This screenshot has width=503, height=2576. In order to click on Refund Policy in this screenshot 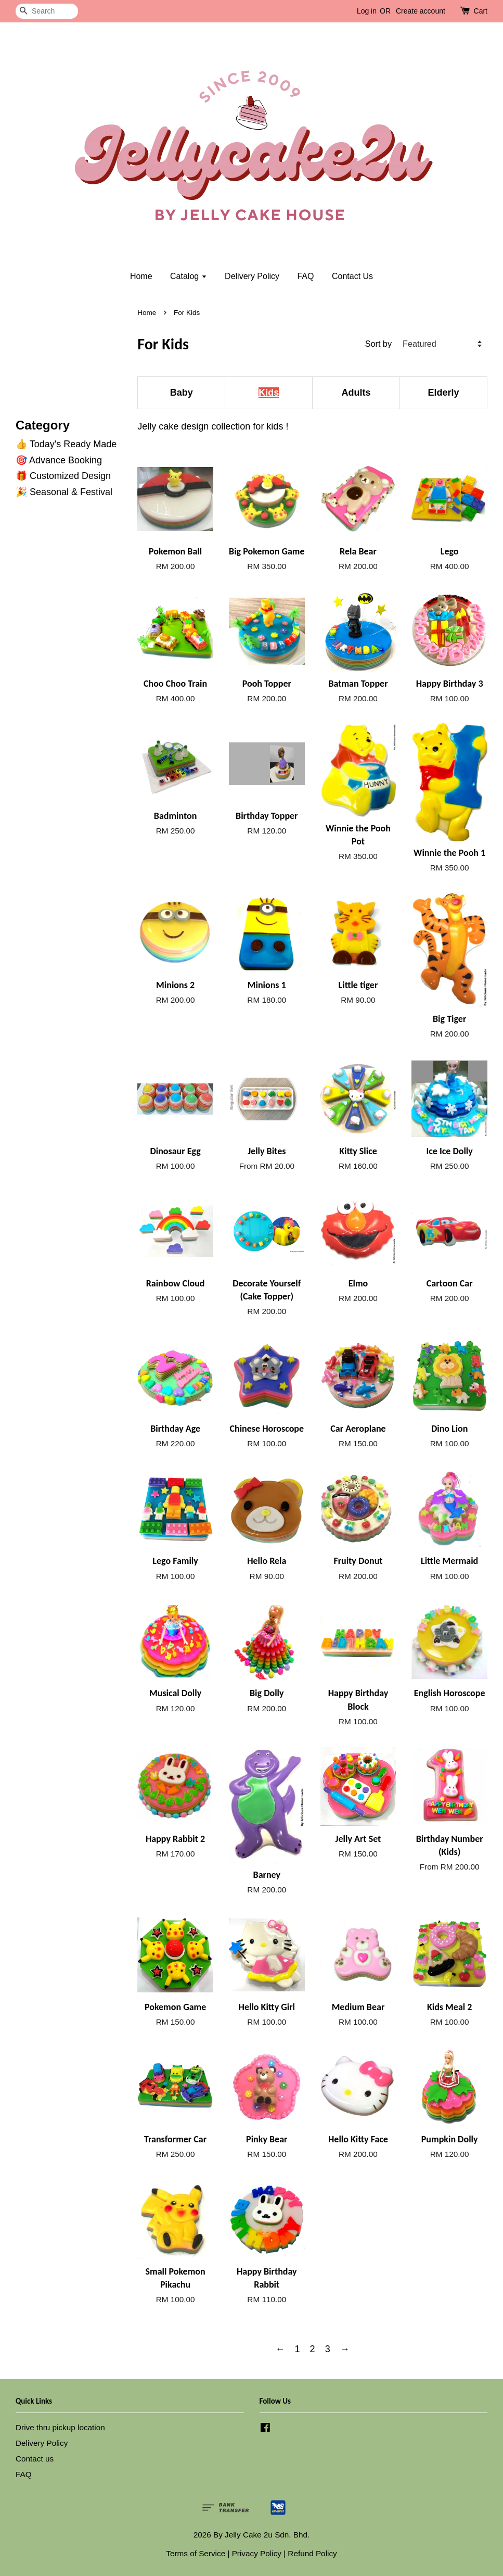, I will do `click(312, 2553)`.